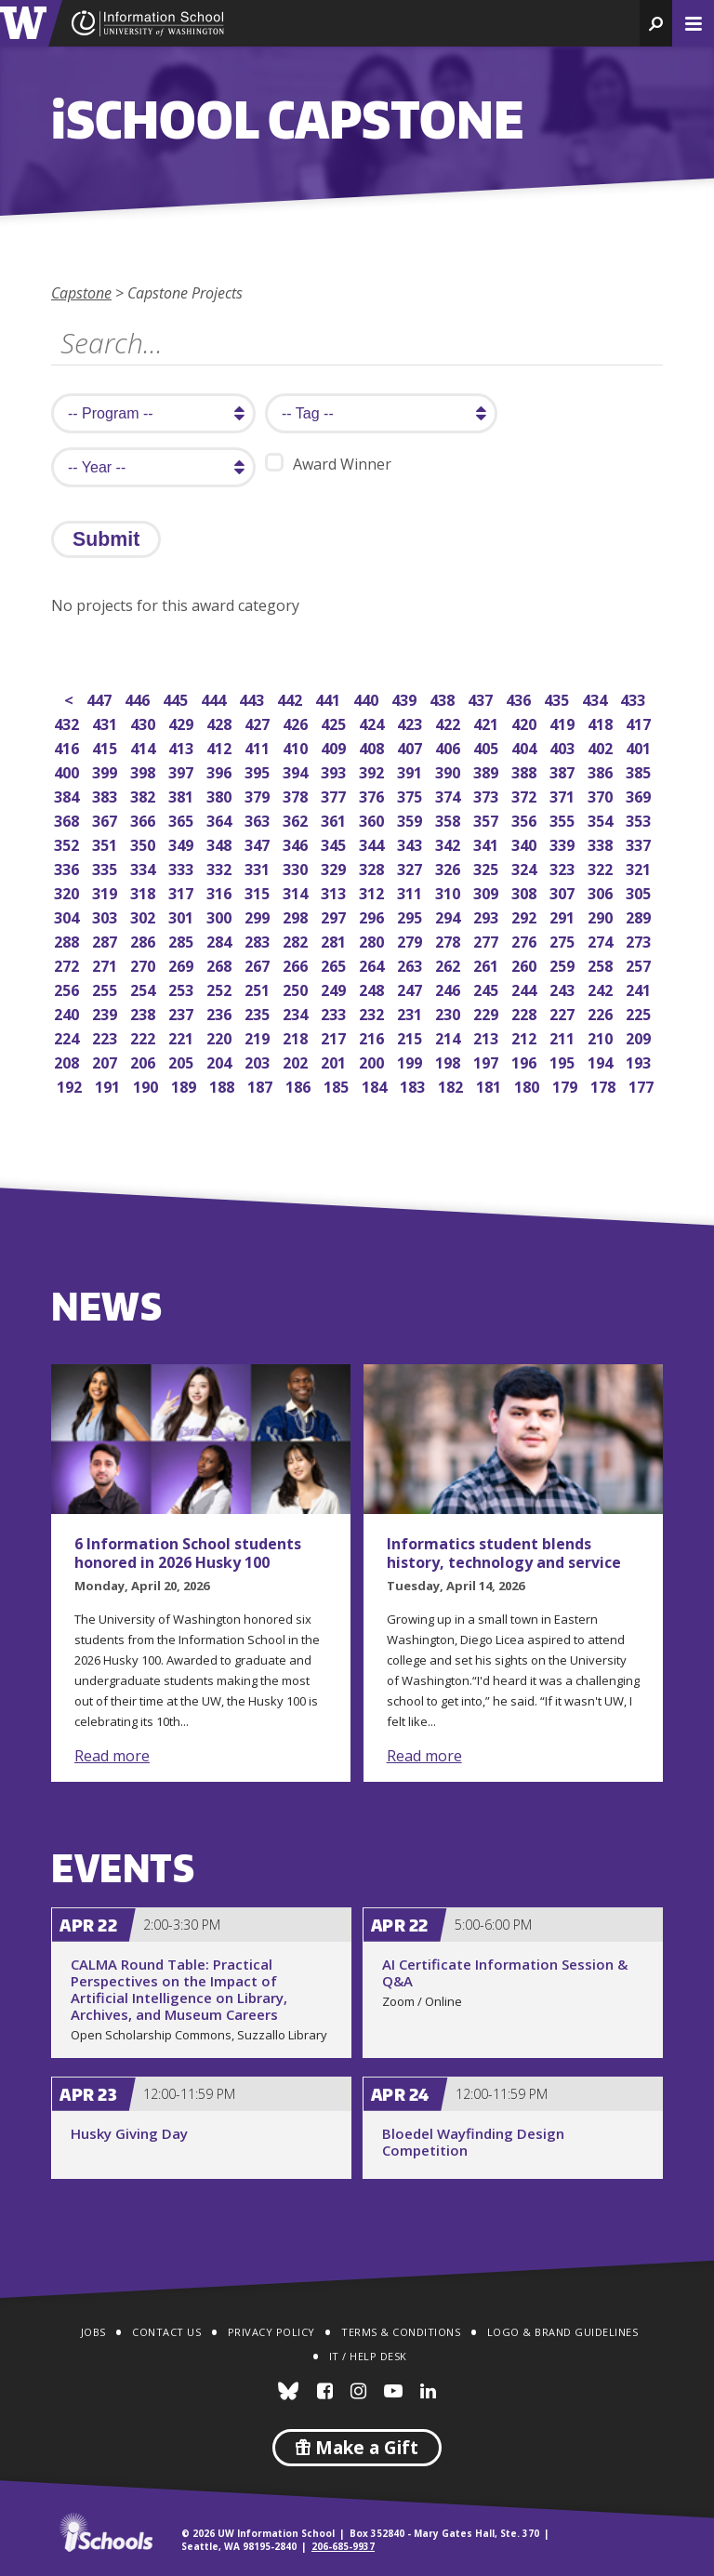  What do you see at coordinates (564, 794) in the screenshot?
I see `371` at bounding box center [564, 794].